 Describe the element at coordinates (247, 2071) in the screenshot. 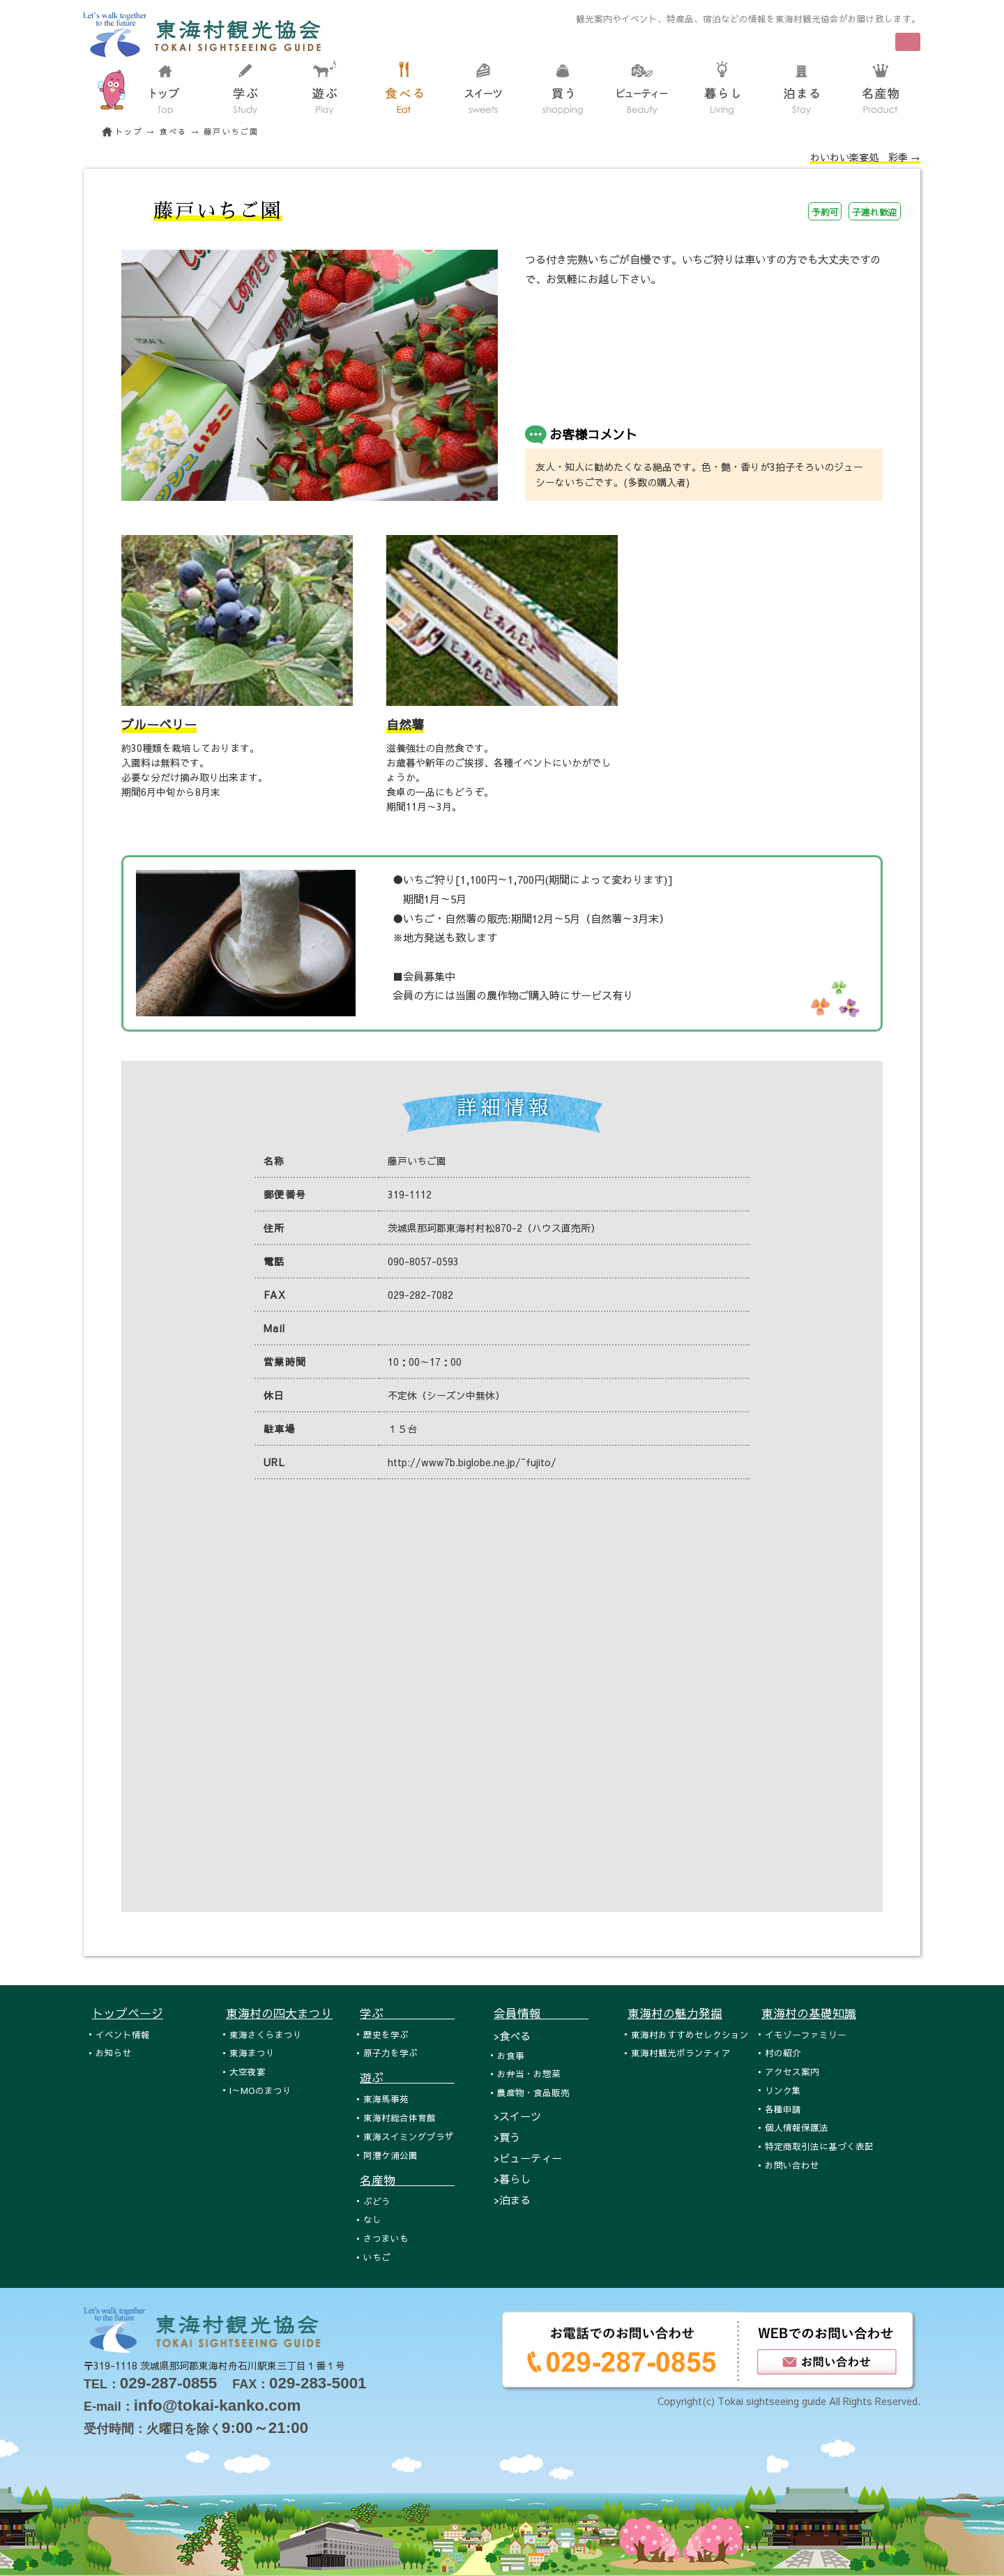

I see `大空夜宴` at that location.